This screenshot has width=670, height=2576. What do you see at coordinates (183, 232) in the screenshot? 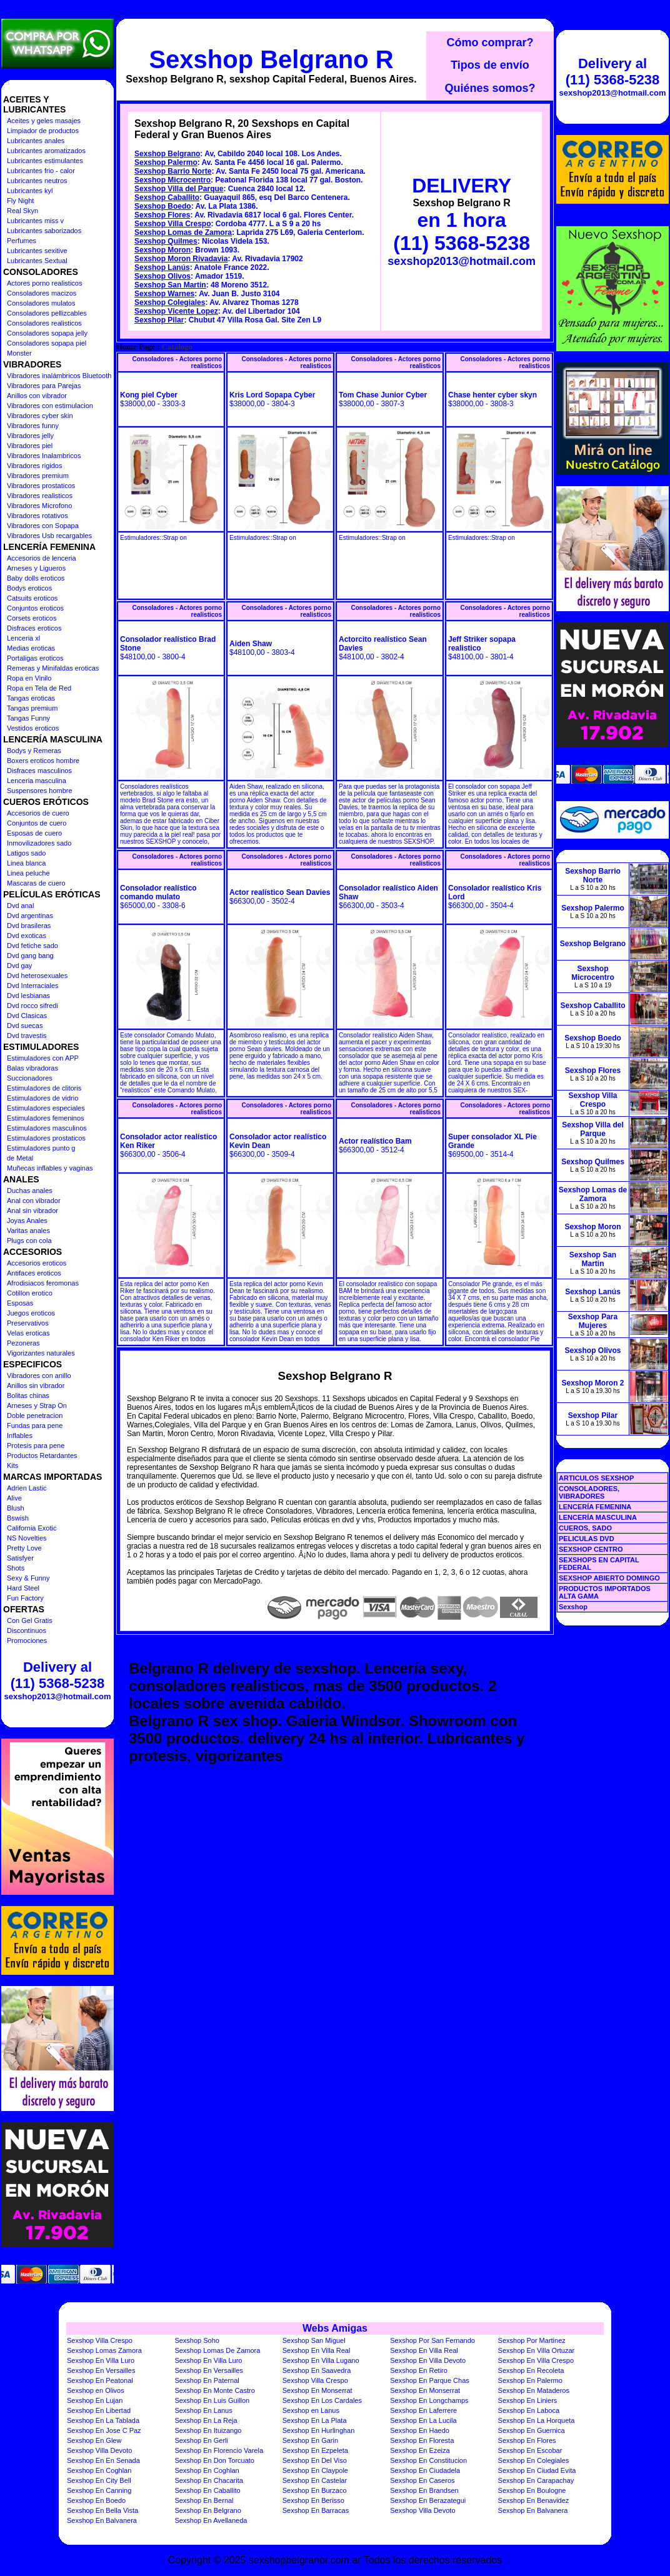
I see `Sexshop Lomas de Zamora` at bounding box center [183, 232].